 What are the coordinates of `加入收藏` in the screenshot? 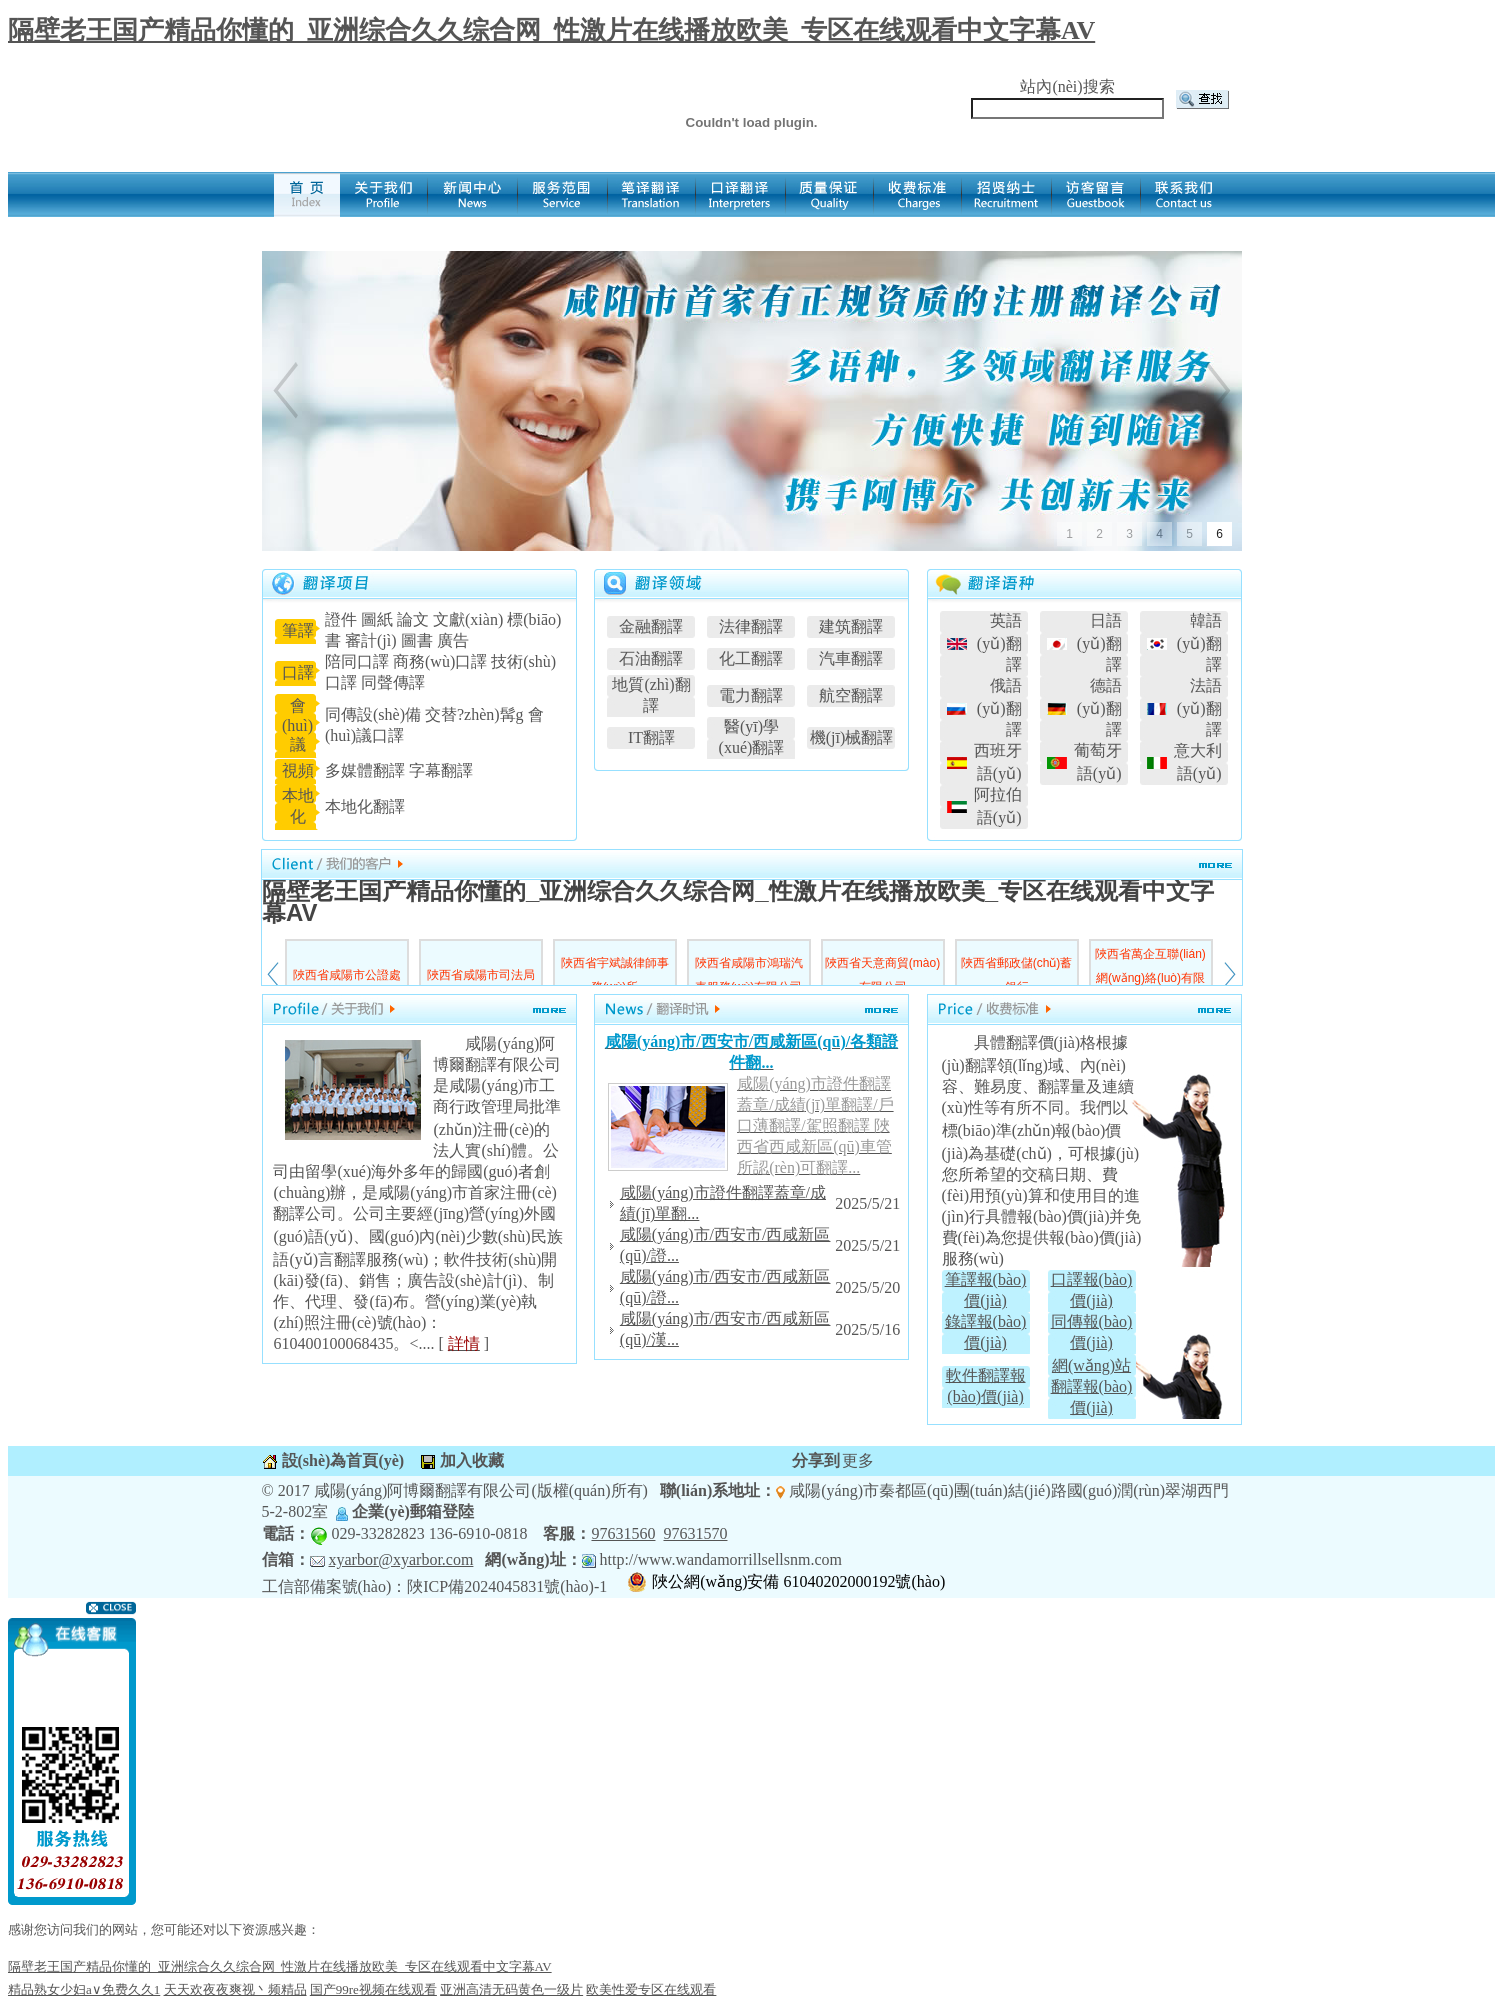 It's located at (470, 1460).